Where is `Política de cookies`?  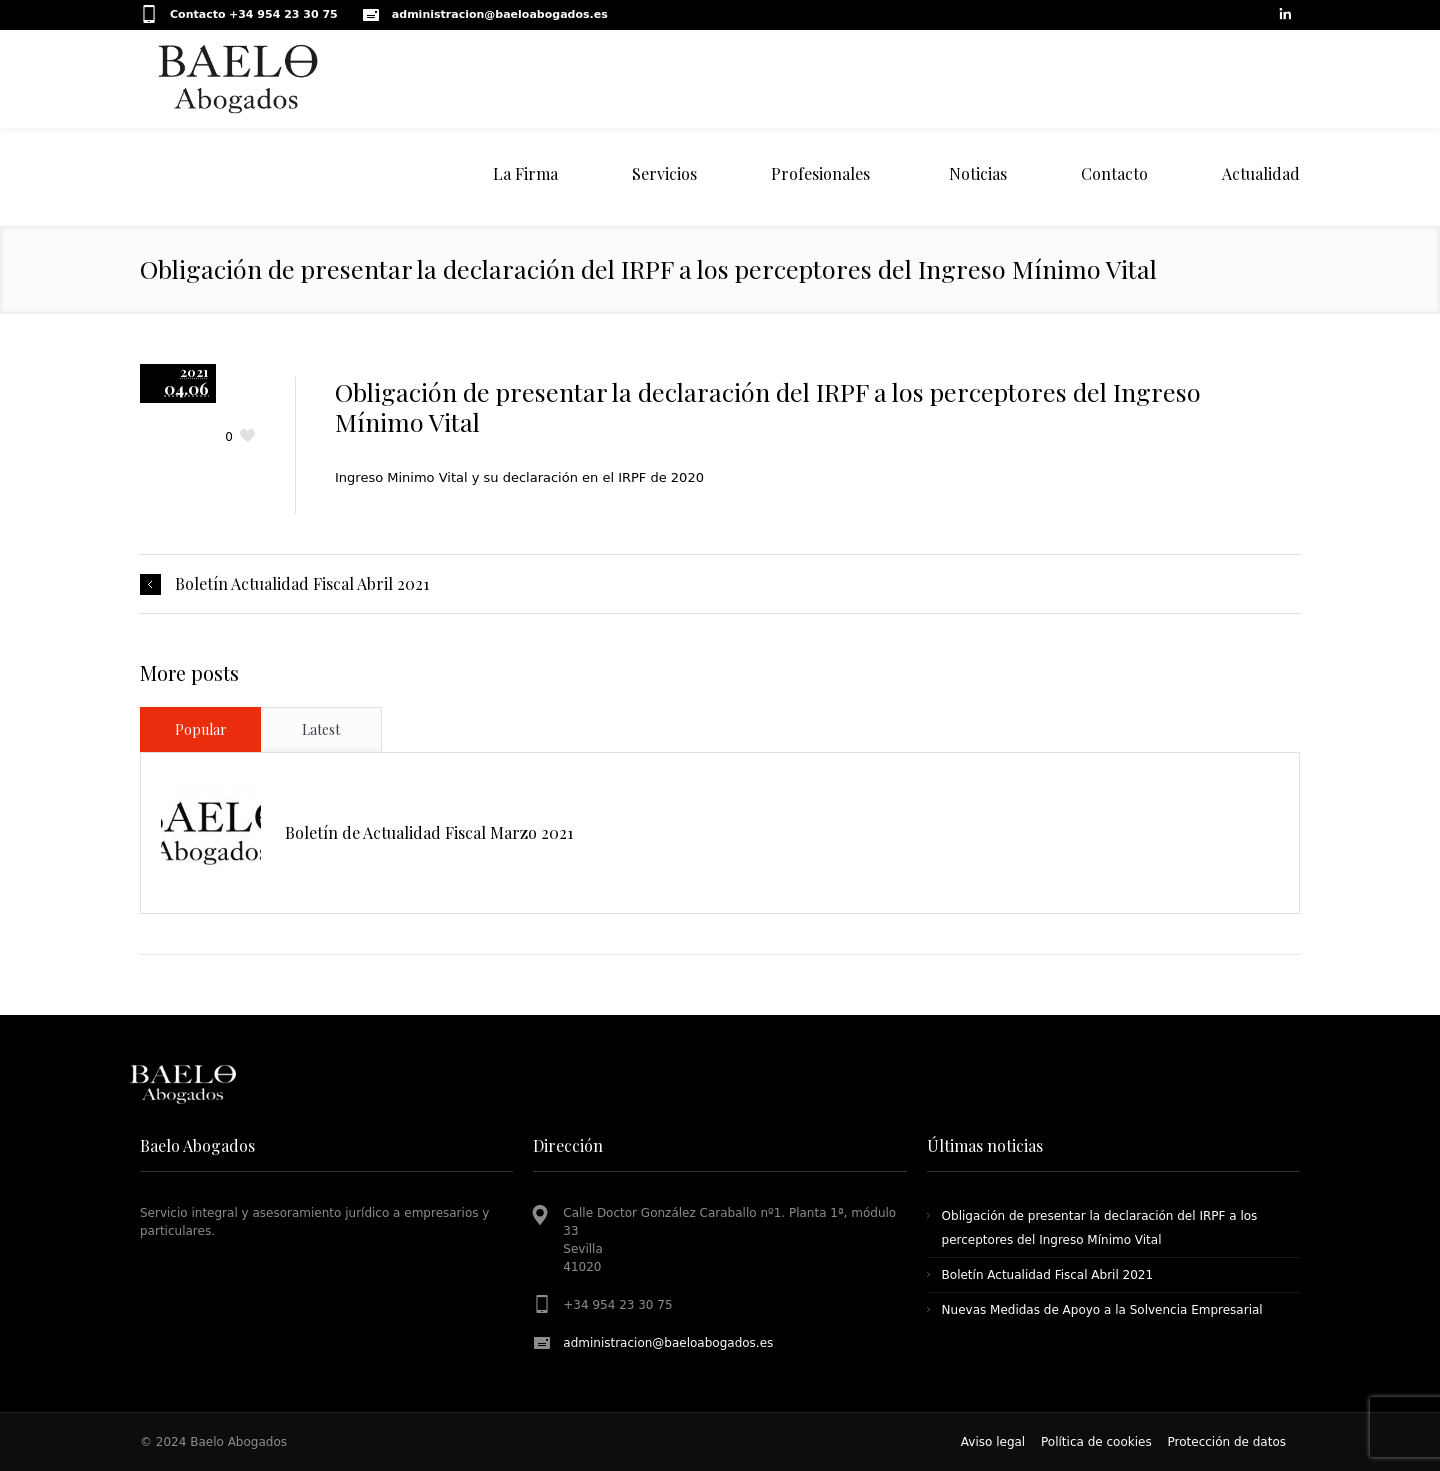 Política de cookies is located at coordinates (1096, 1442).